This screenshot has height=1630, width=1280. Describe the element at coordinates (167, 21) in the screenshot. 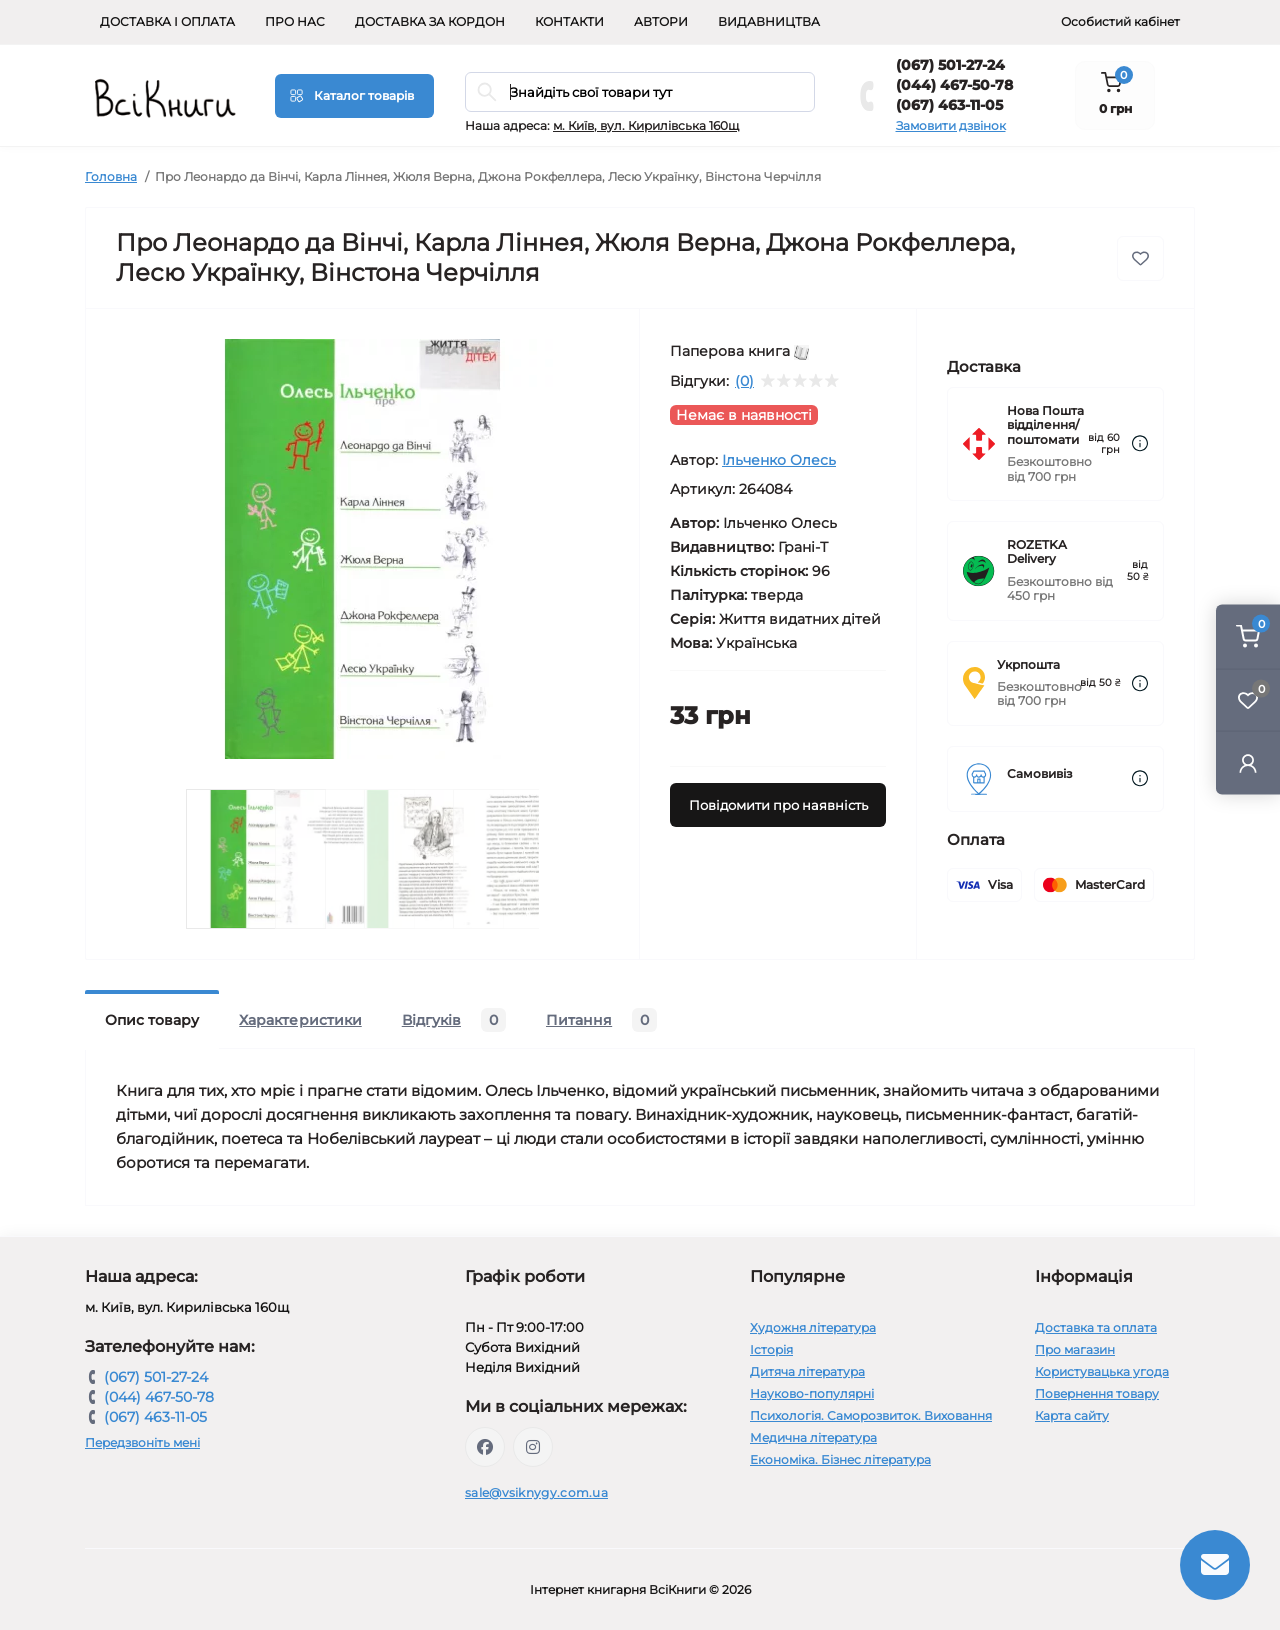

I see `Доставка і оплата` at that location.